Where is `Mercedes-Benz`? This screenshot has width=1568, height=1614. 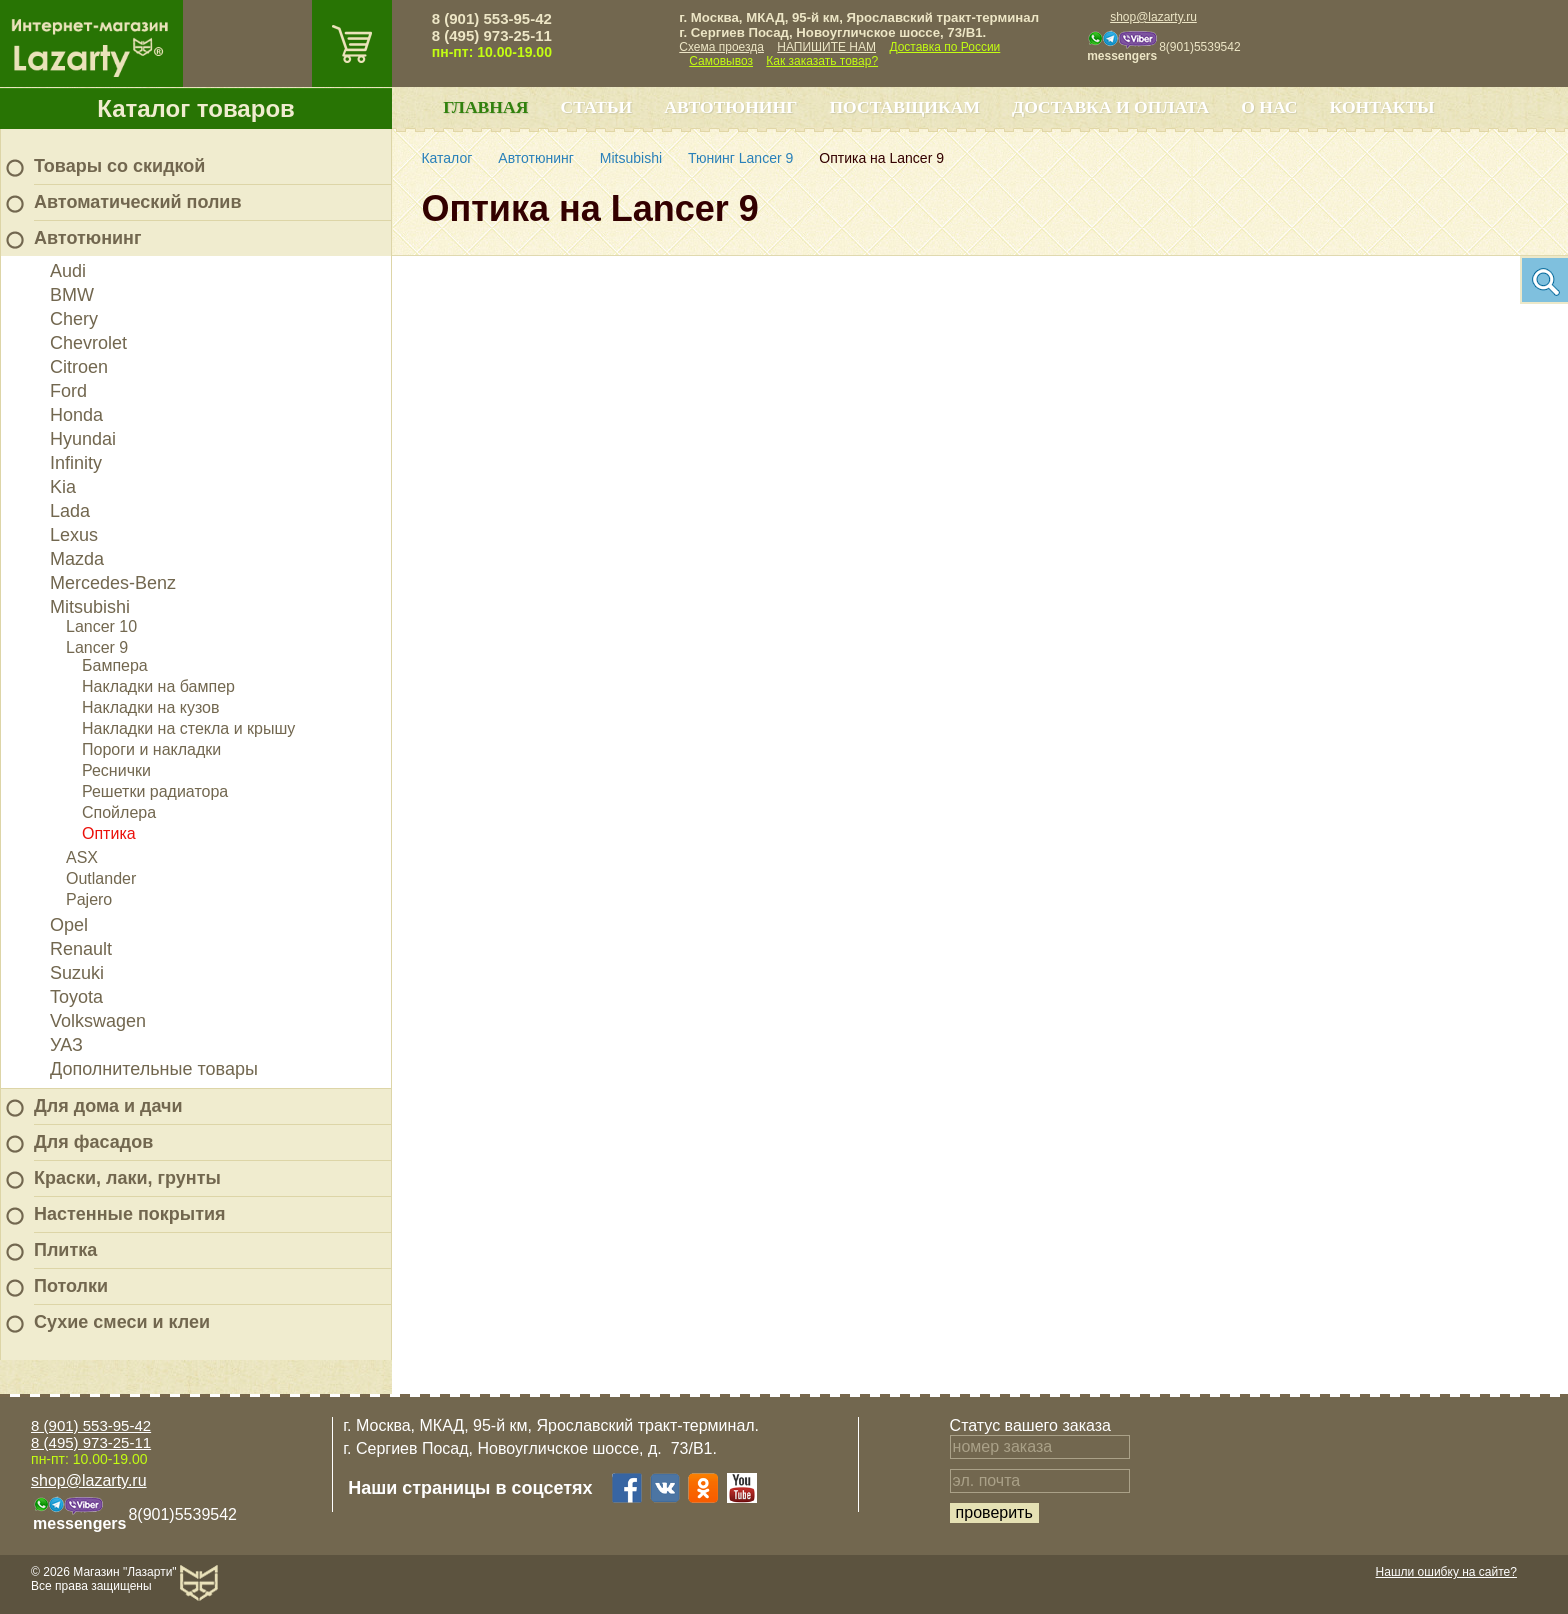
Mercedes-Benz is located at coordinates (113, 583).